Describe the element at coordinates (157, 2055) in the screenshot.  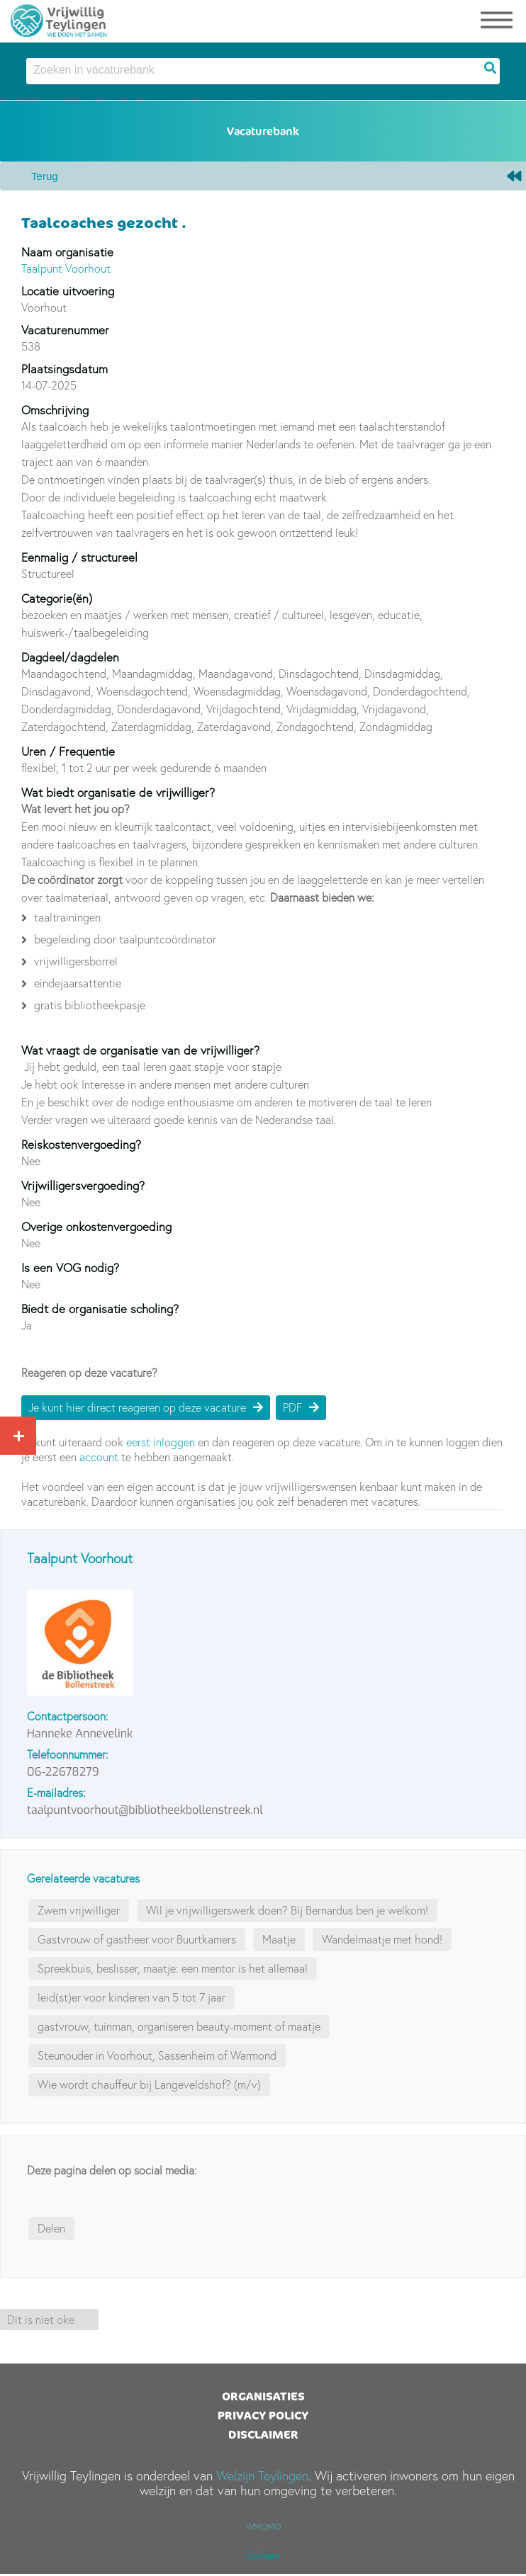
I see `Steunouder in Voorhout, Sassenheim of Warmond` at that location.